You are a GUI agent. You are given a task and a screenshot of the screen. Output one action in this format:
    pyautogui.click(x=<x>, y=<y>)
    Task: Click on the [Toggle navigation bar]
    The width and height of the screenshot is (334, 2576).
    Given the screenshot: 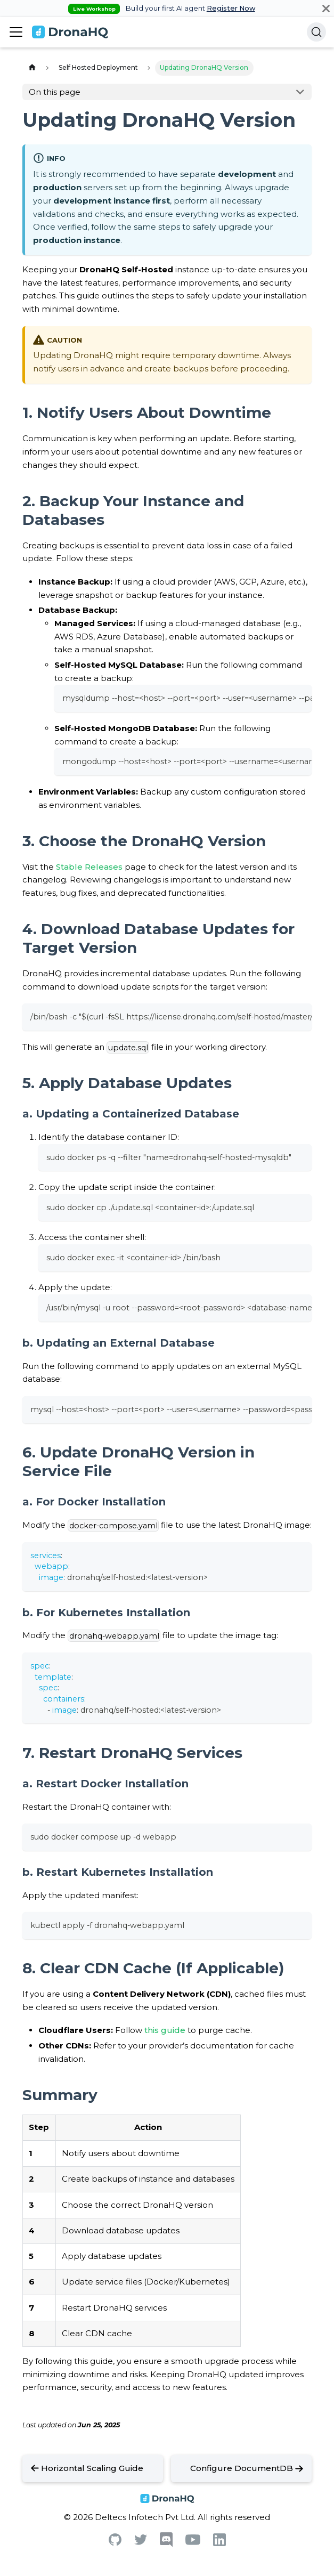 What is the action you would take?
    pyautogui.click(x=16, y=32)
    